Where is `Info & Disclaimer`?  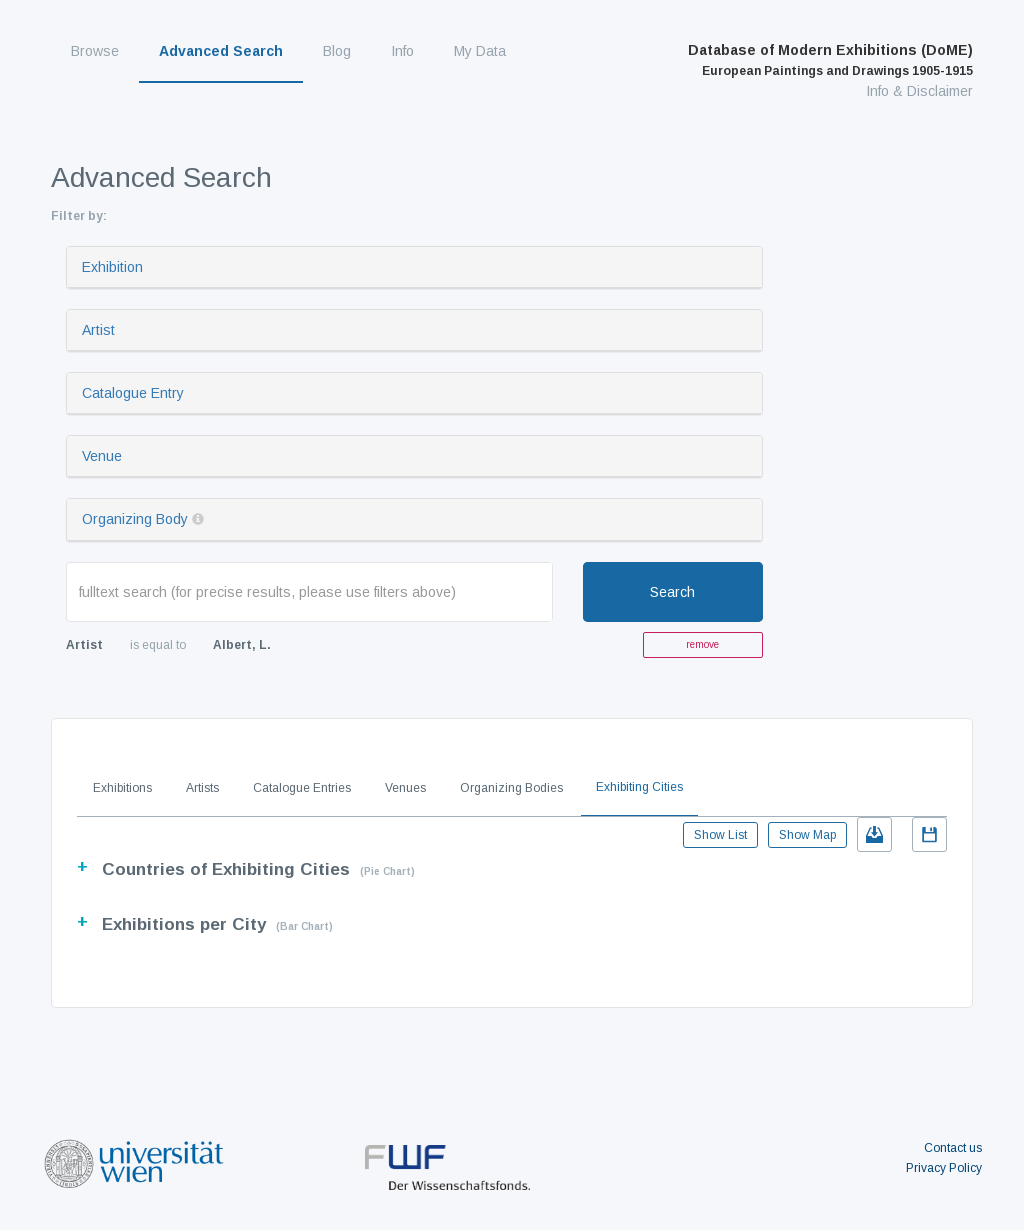 Info & Disclaimer is located at coordinates (919, 91).